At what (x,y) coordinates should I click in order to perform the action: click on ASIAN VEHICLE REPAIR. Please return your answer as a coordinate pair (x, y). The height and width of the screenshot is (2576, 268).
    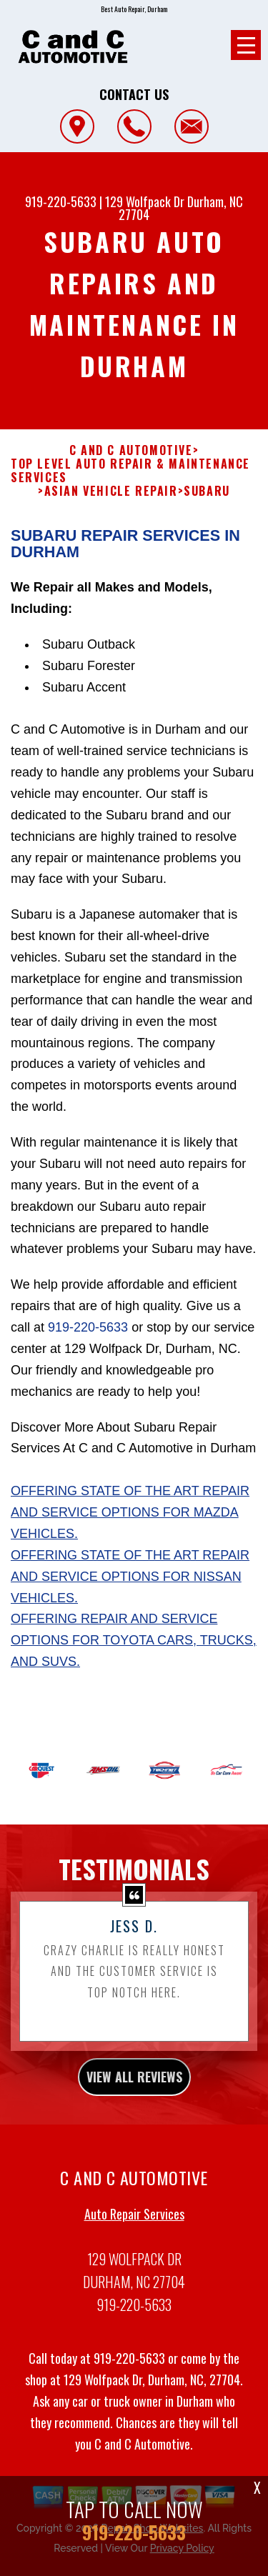
    Looking at the image, I should click on (111, 502).